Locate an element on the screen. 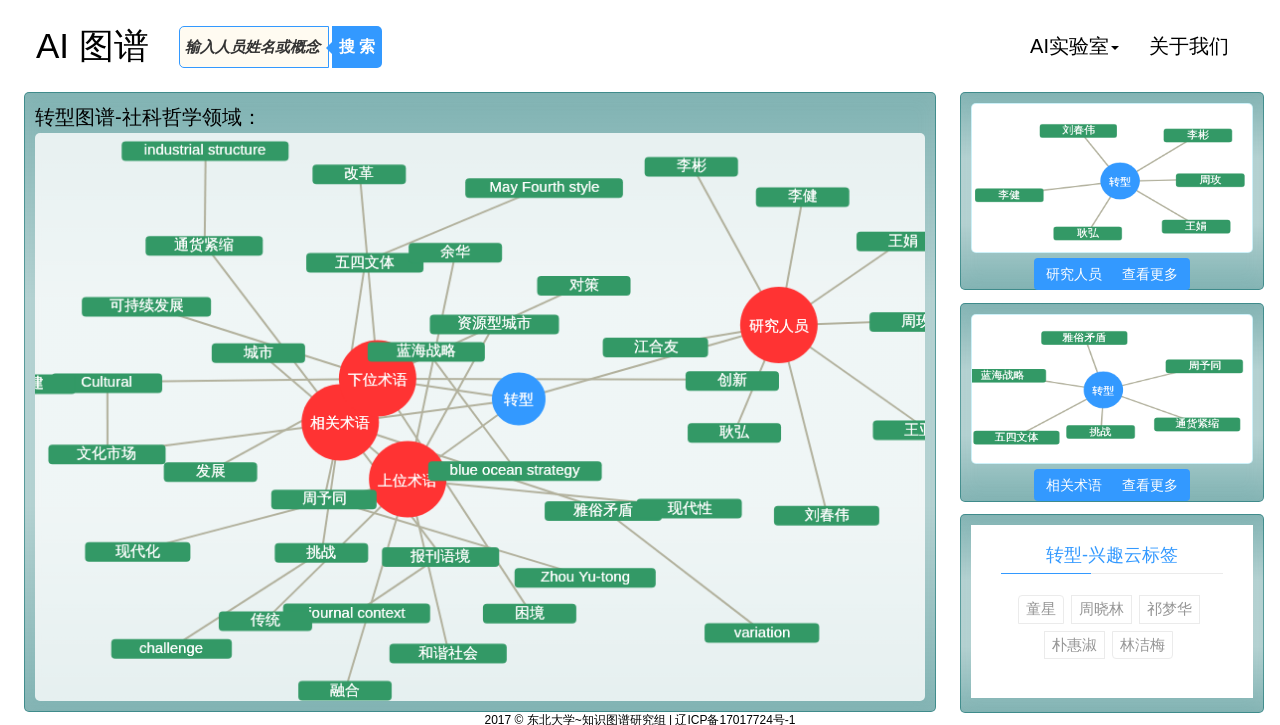 The height and width of the screenshot is (725, 1280). 童星 is located at coordinates (1041, 608).